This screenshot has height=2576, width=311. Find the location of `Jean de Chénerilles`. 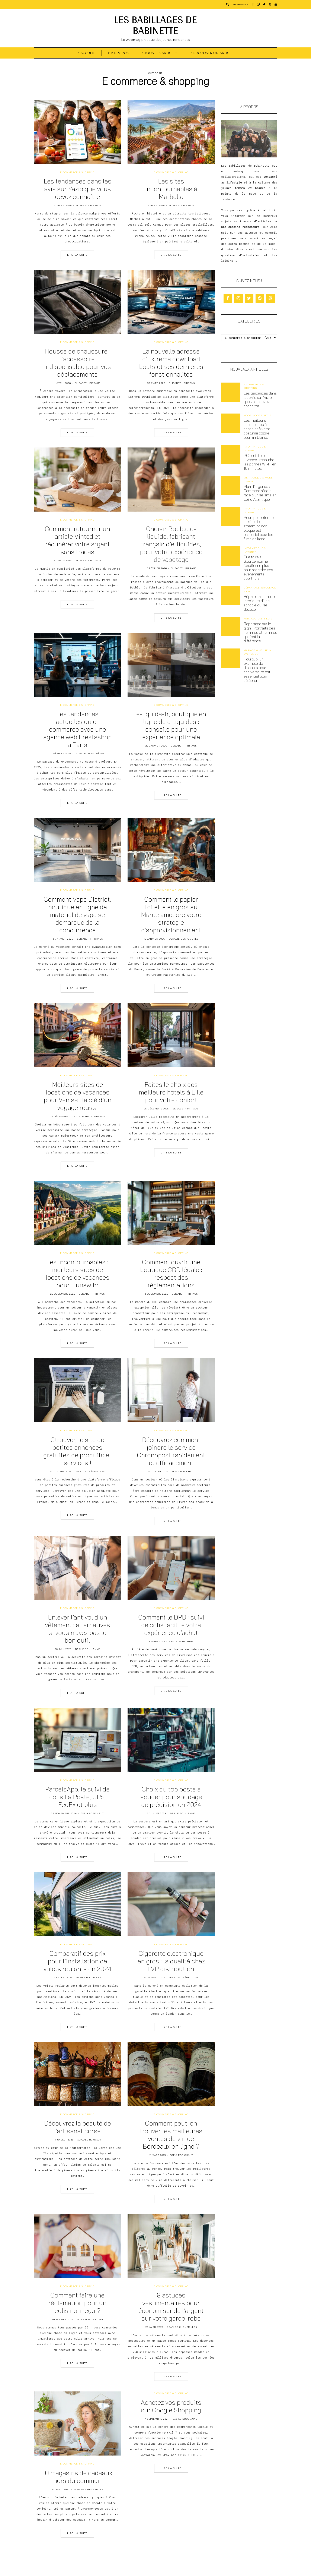

Jean de Chénerilles is located at coordinates (90, 1471).